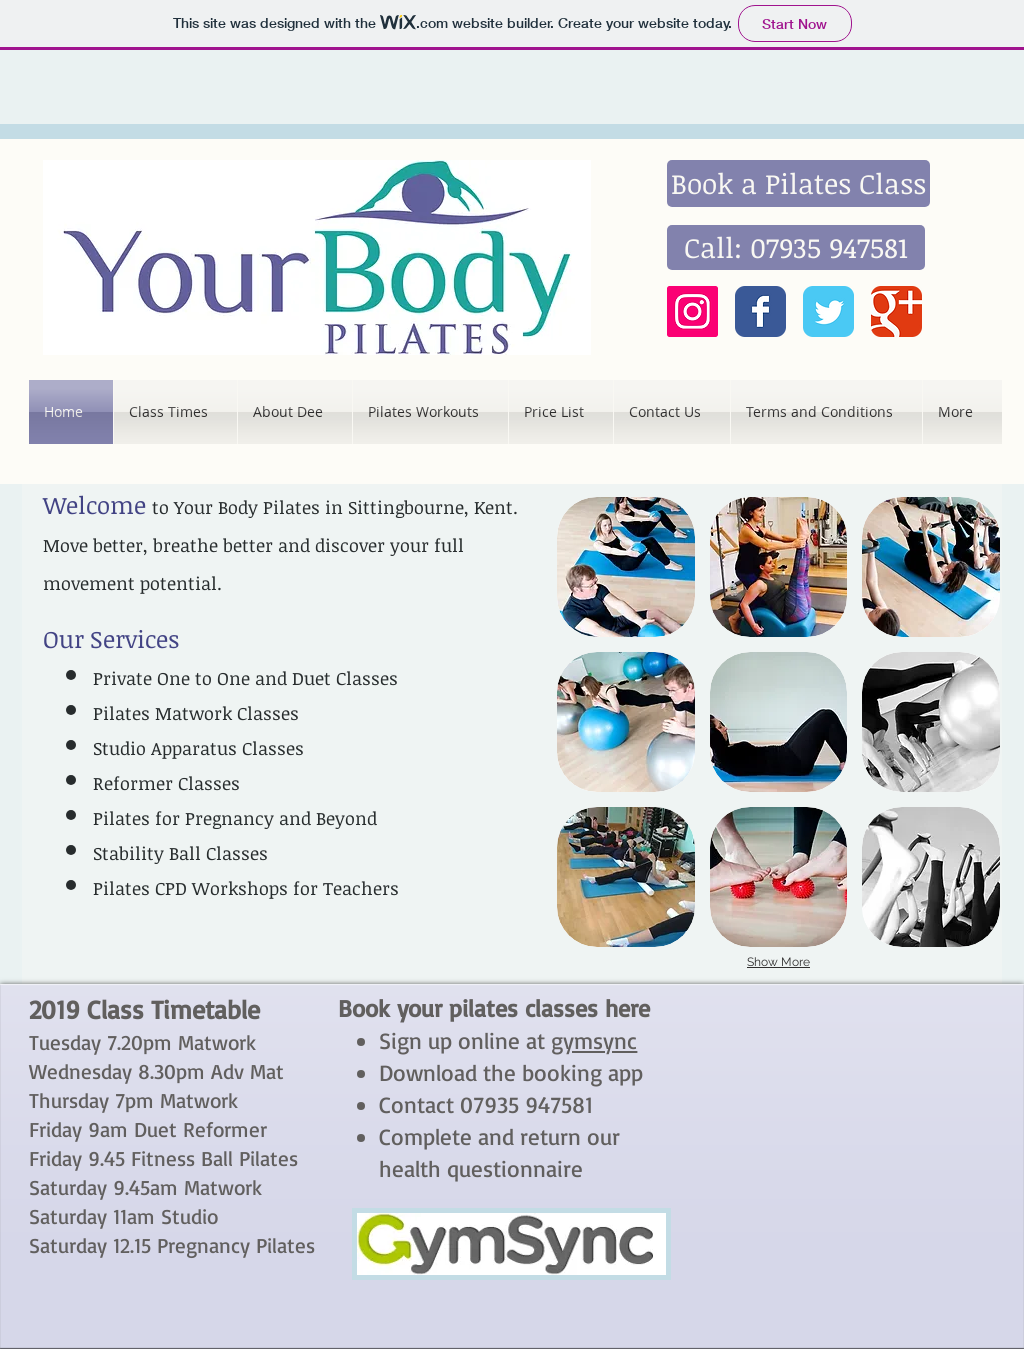  What do you see at coordinates (841, 1099) in the screenshot?
I see `[External YouTube]` at bounding box center [841, 1099].